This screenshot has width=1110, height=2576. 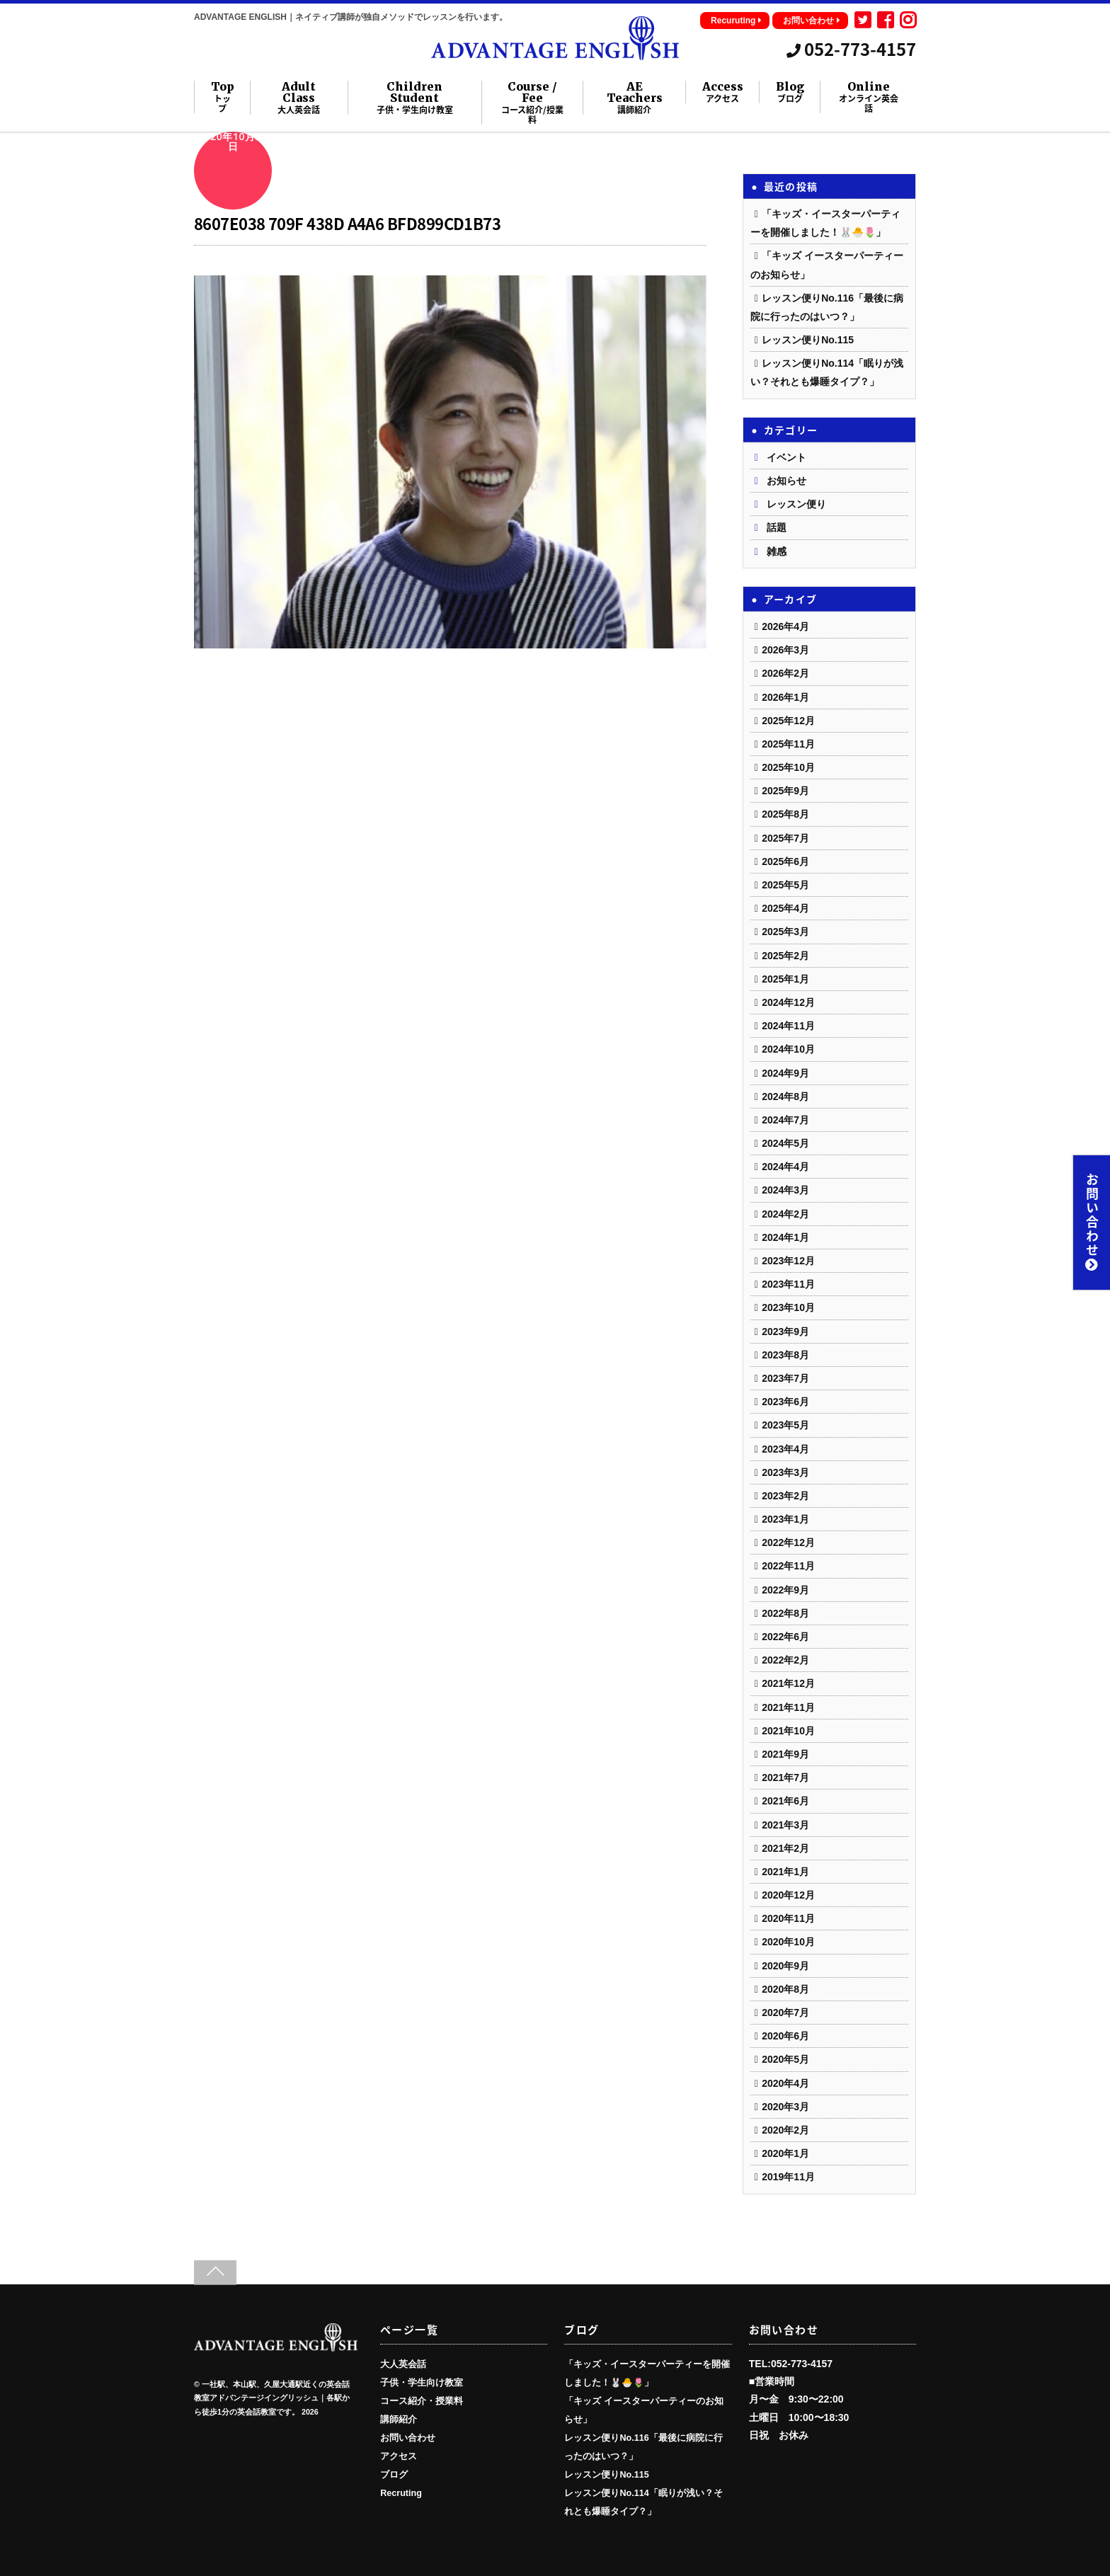 I want to click on 2025年3月, so click(x=785, y=931).